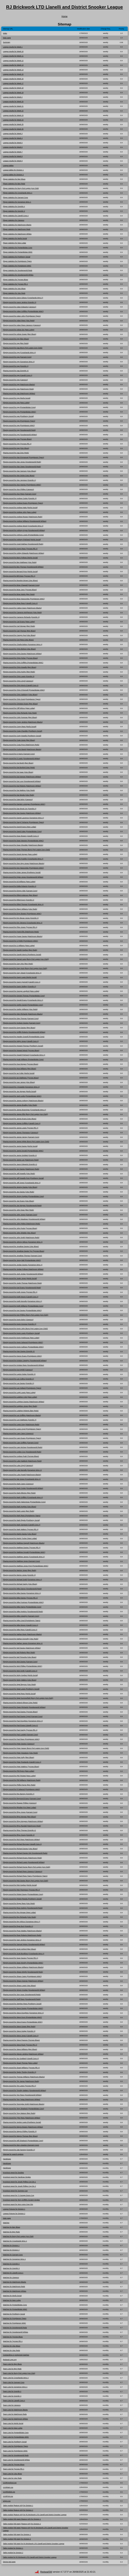  I want to click on Playing record for Dai Watkins (Utsc Reds), so click(19, 790).